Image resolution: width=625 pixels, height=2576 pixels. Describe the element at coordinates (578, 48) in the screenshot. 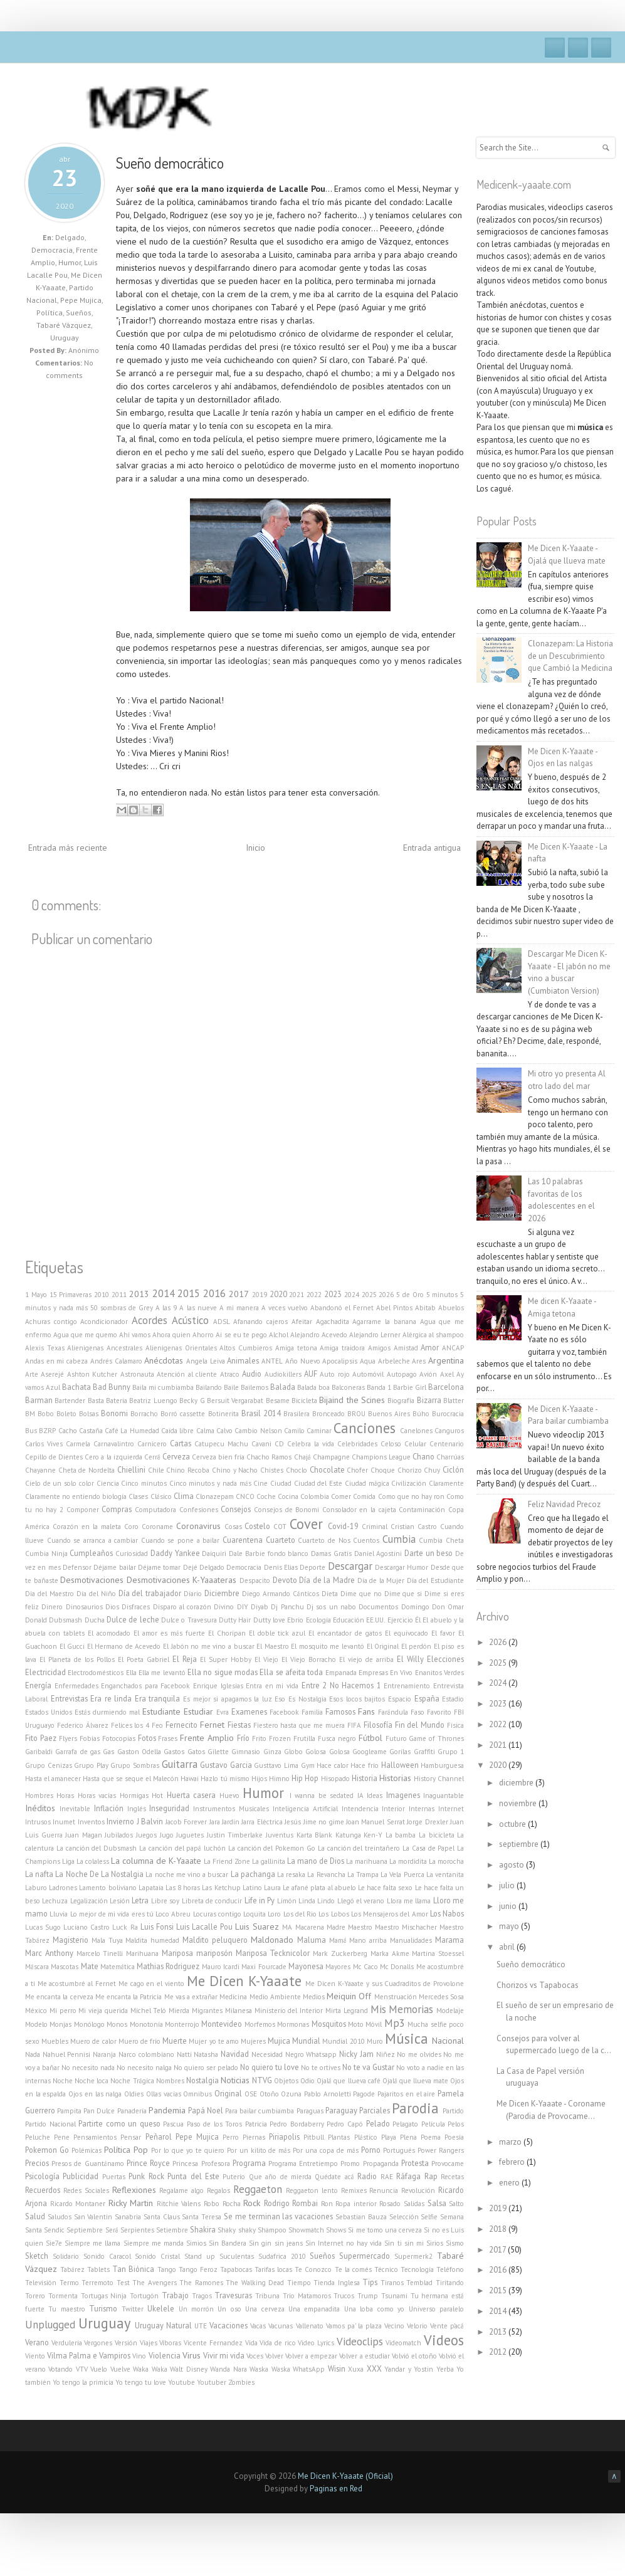

I see `Twitter` at that location.